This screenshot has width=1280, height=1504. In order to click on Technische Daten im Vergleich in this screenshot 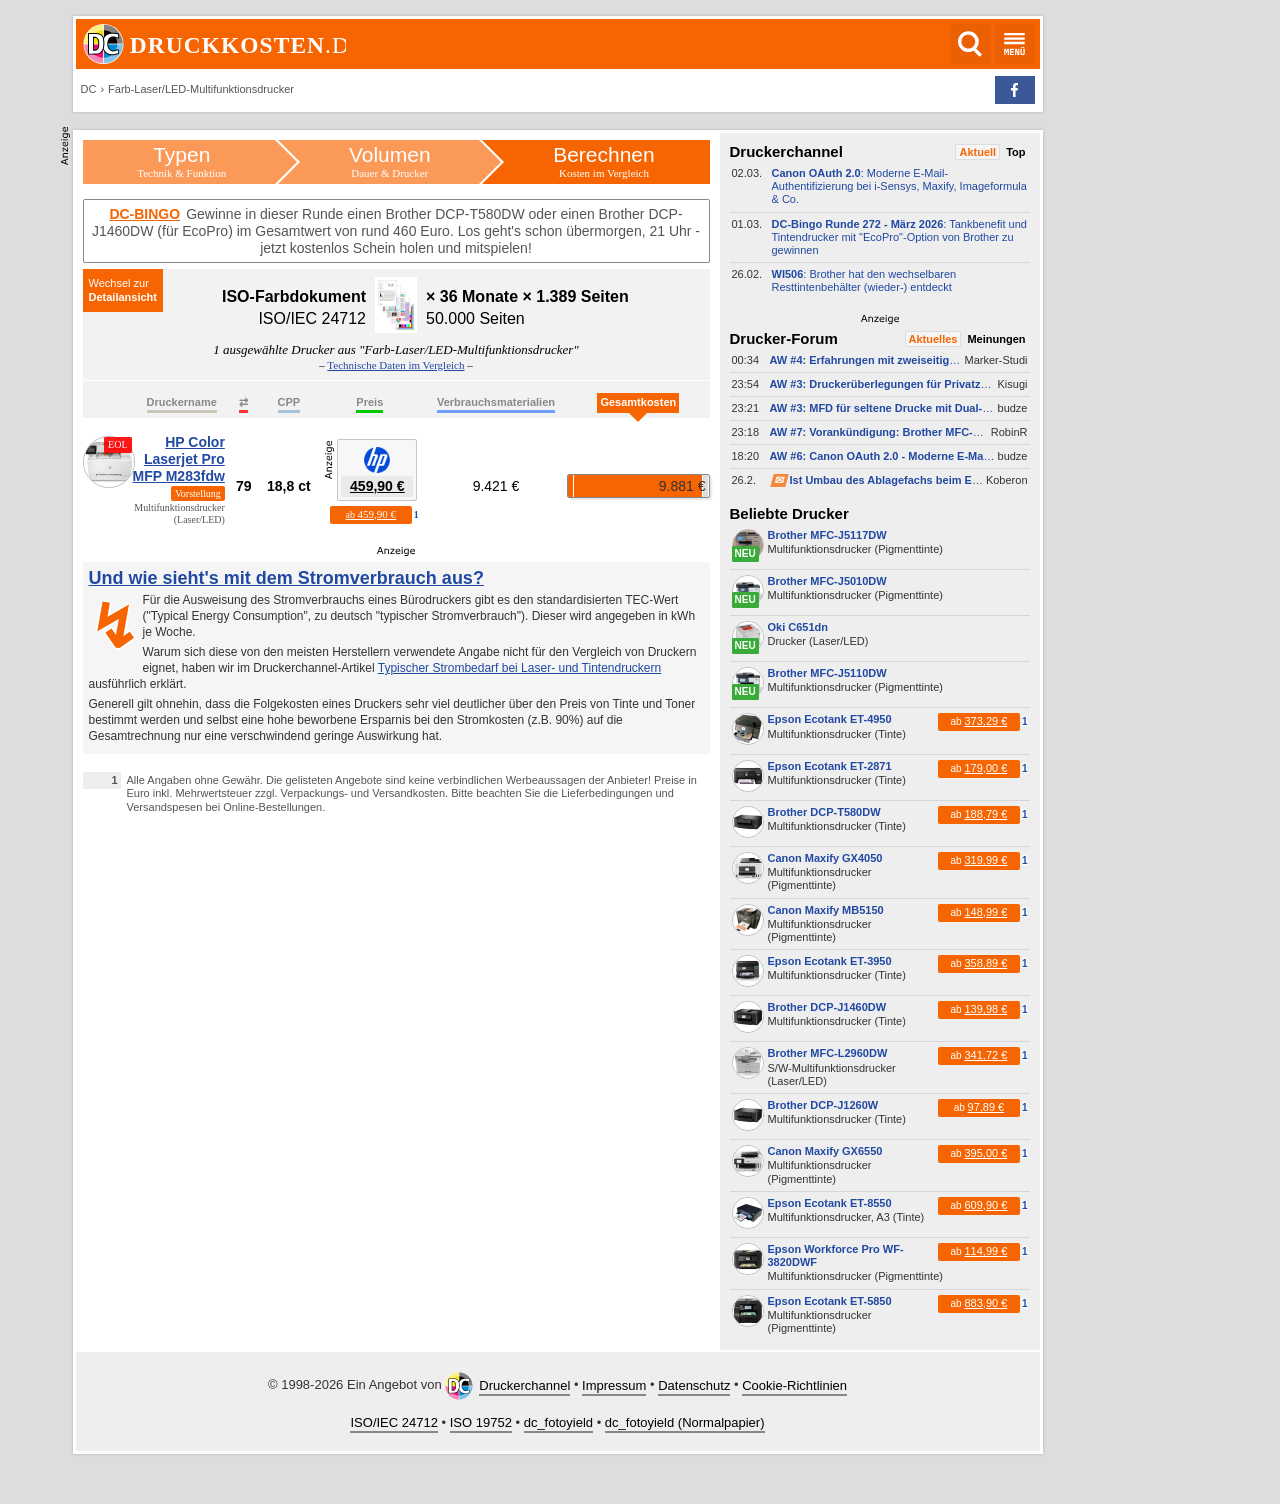, I will do `click(395, 365)`.